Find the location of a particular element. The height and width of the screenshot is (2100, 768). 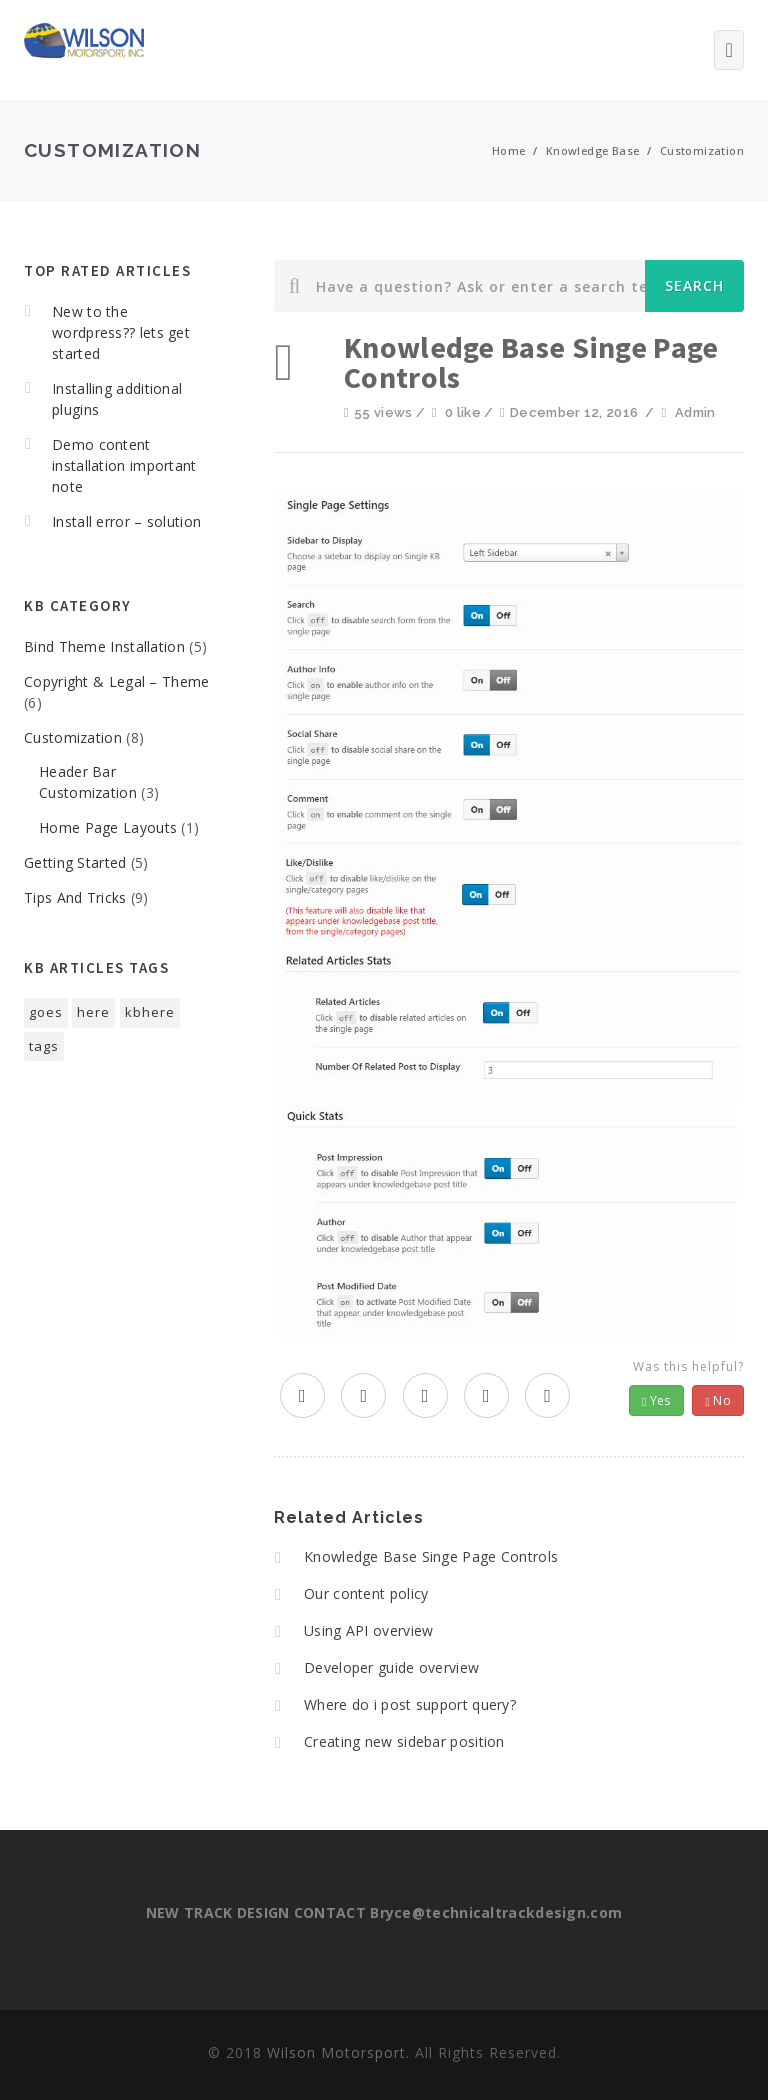

Wilson Motorsport is located at coordinates (336, 2052).